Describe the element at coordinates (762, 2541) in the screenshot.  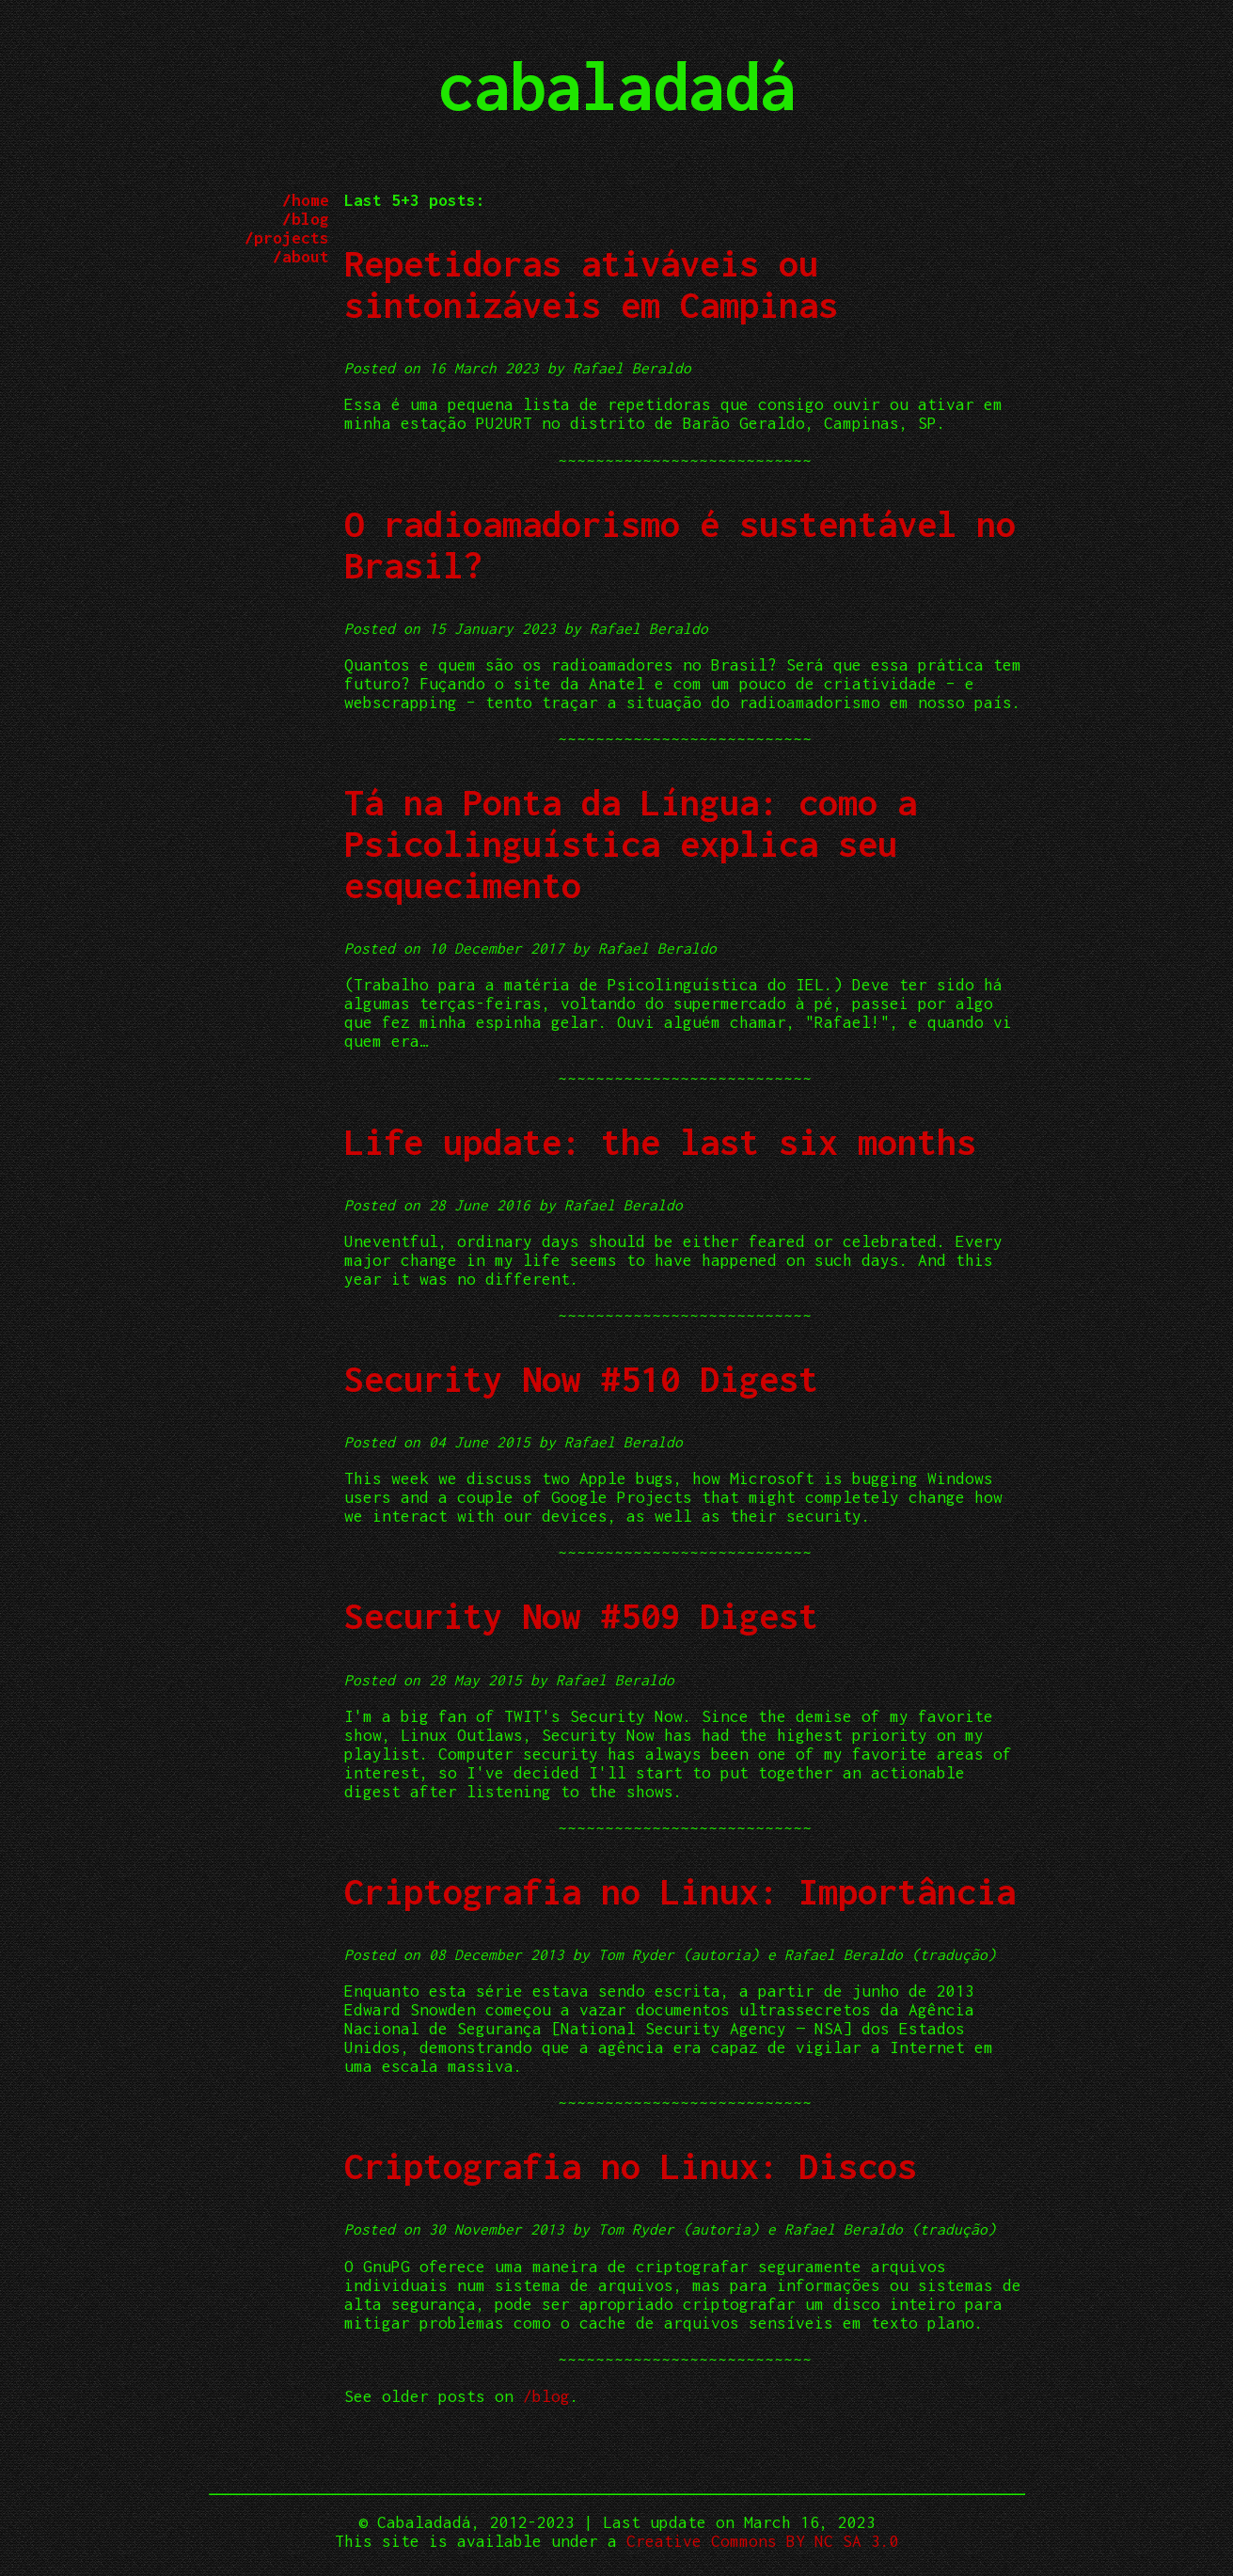
I see `Creative Commons BY NC SA 3.0` at that location.